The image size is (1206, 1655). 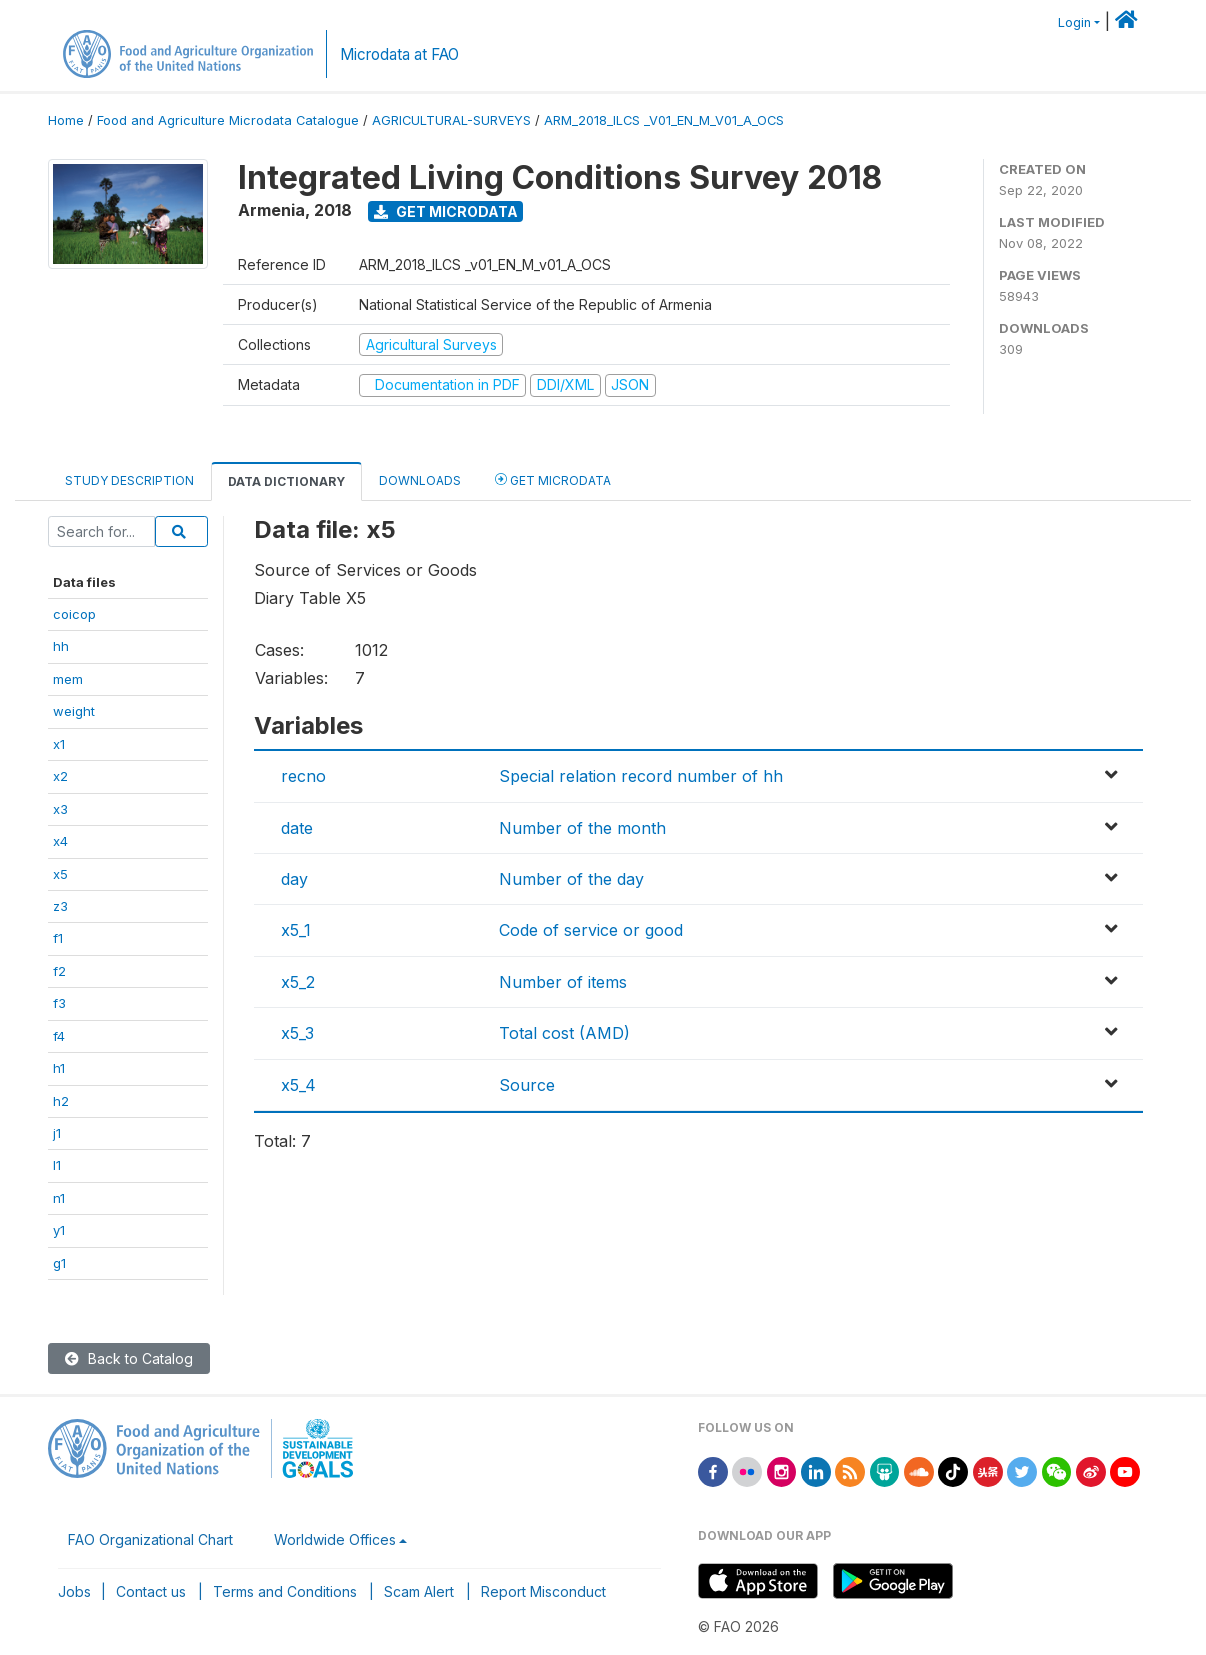 What do you see at coordinates (543, 1591) in the screenshot?
I see `Report Misconduct` at bounding box center [543, 1591].